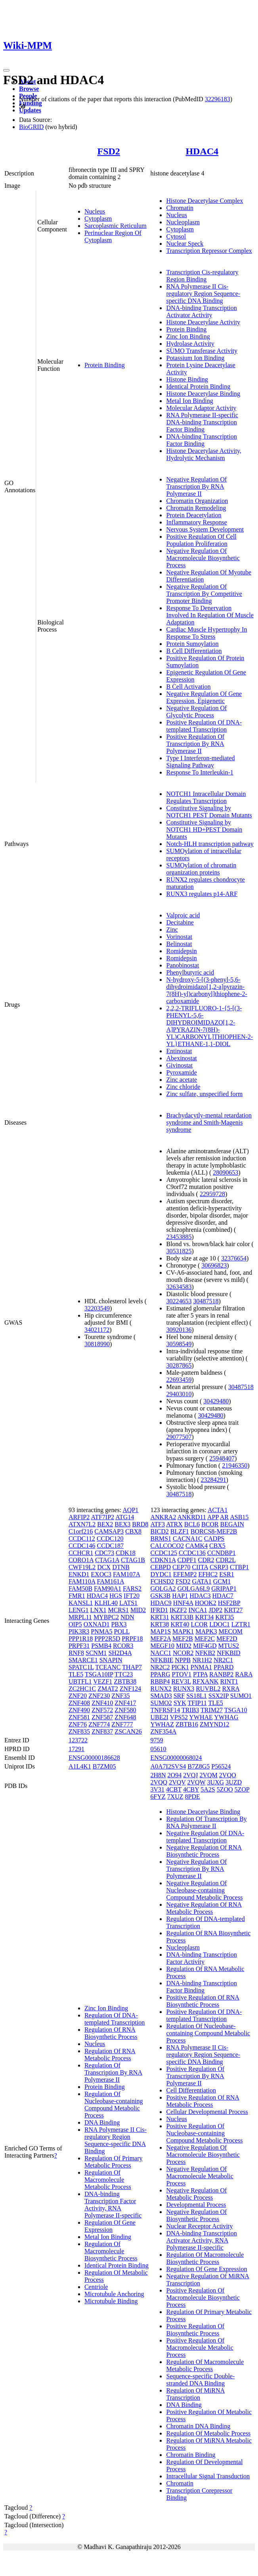 This screenshot has height=2576, width=258. What do you see at coordinates (140, 1524) in the screenshot?
I see `BRD8` at bounding box center [140, 1524].